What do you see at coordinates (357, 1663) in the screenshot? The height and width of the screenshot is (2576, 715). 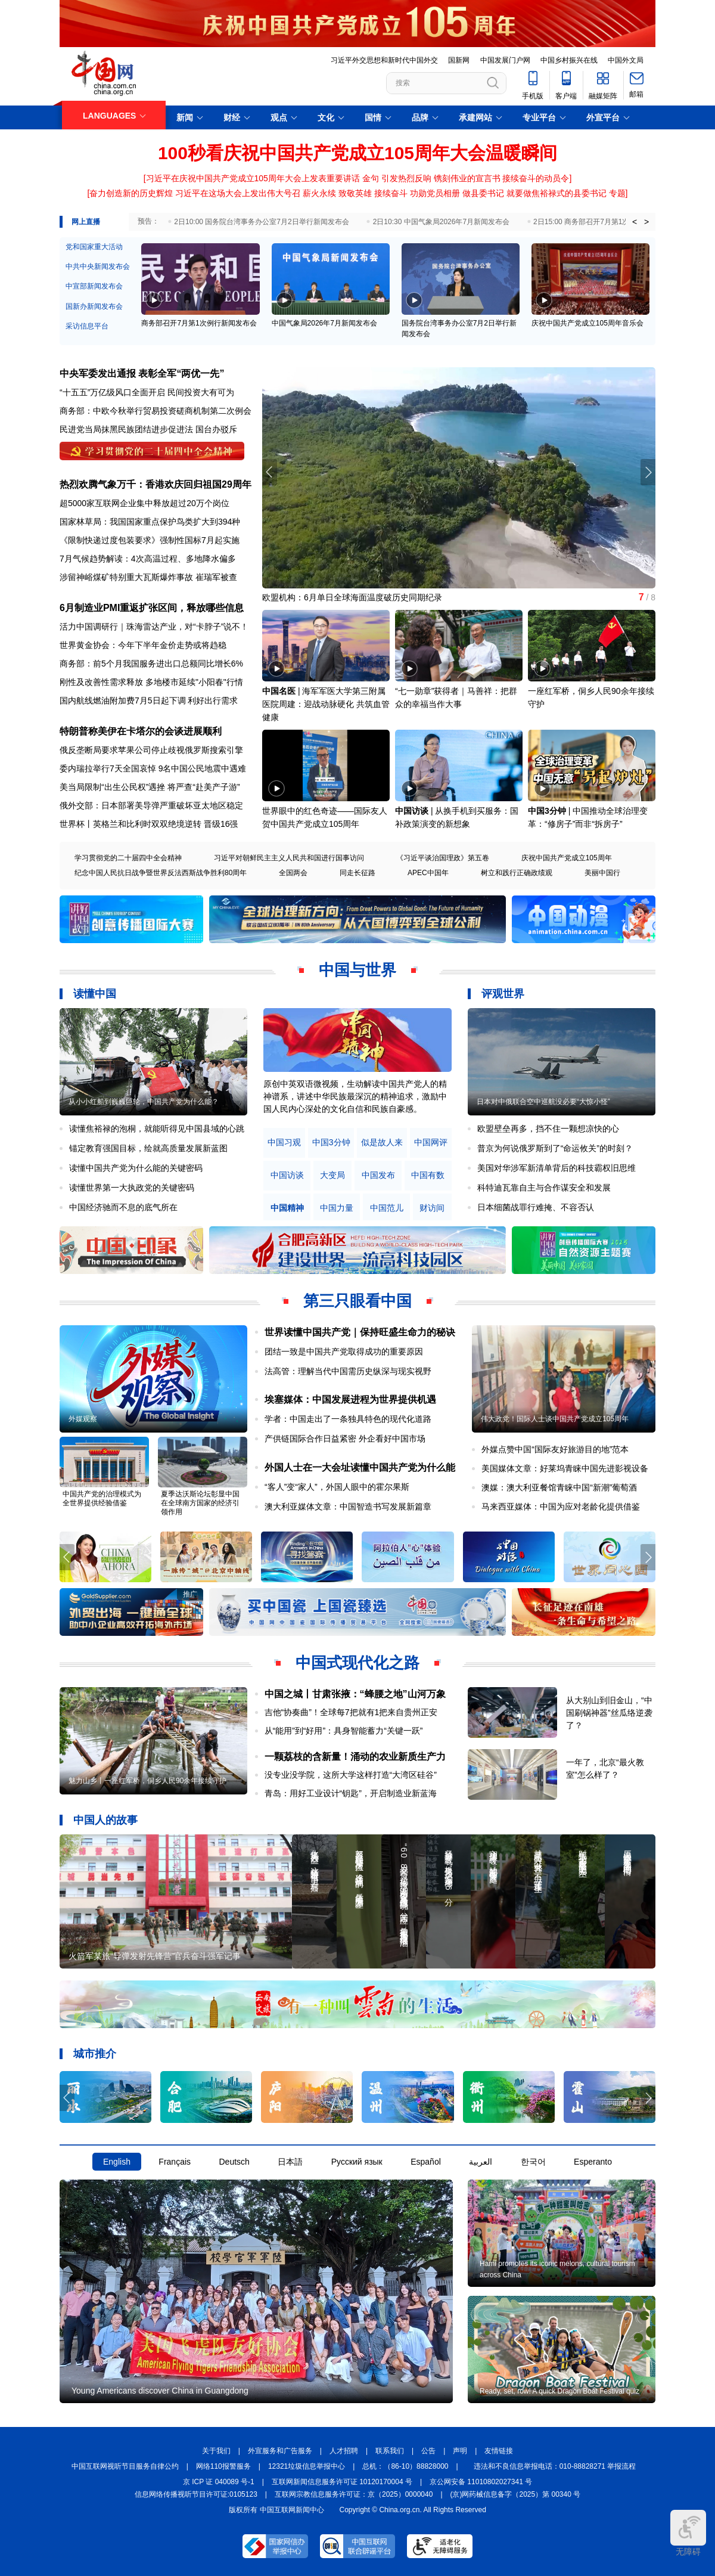 I see `中国式现代化之路` at bounding box center [357, 1663].